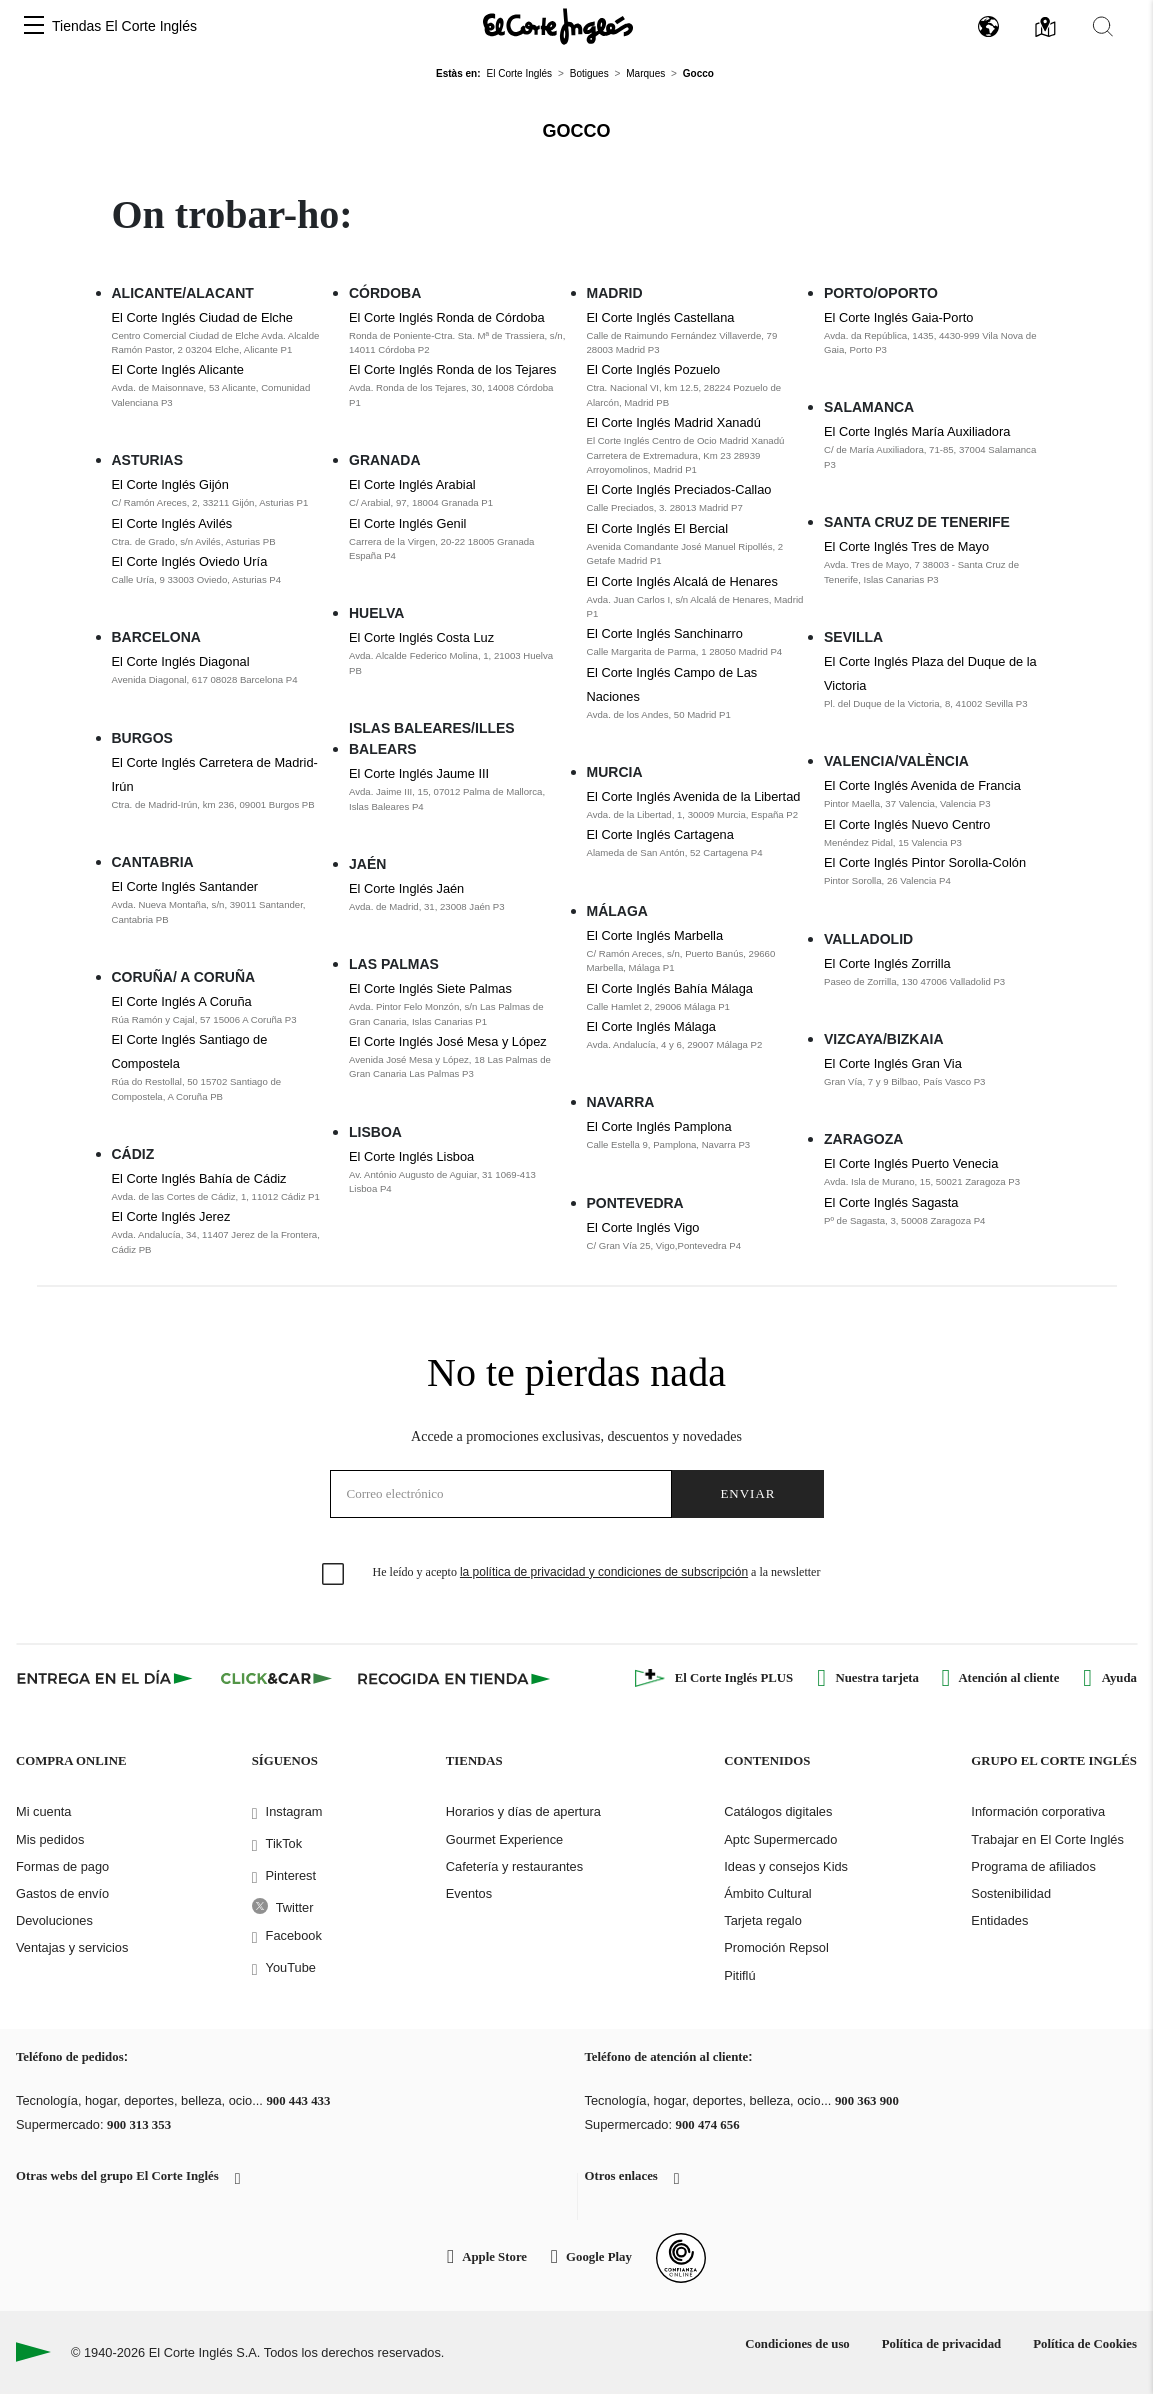 Image resolution: width=1153 pixels, height=2394 pixels. I want to click on El Corte Inglés José Mesa y López, so click(448, 1041).